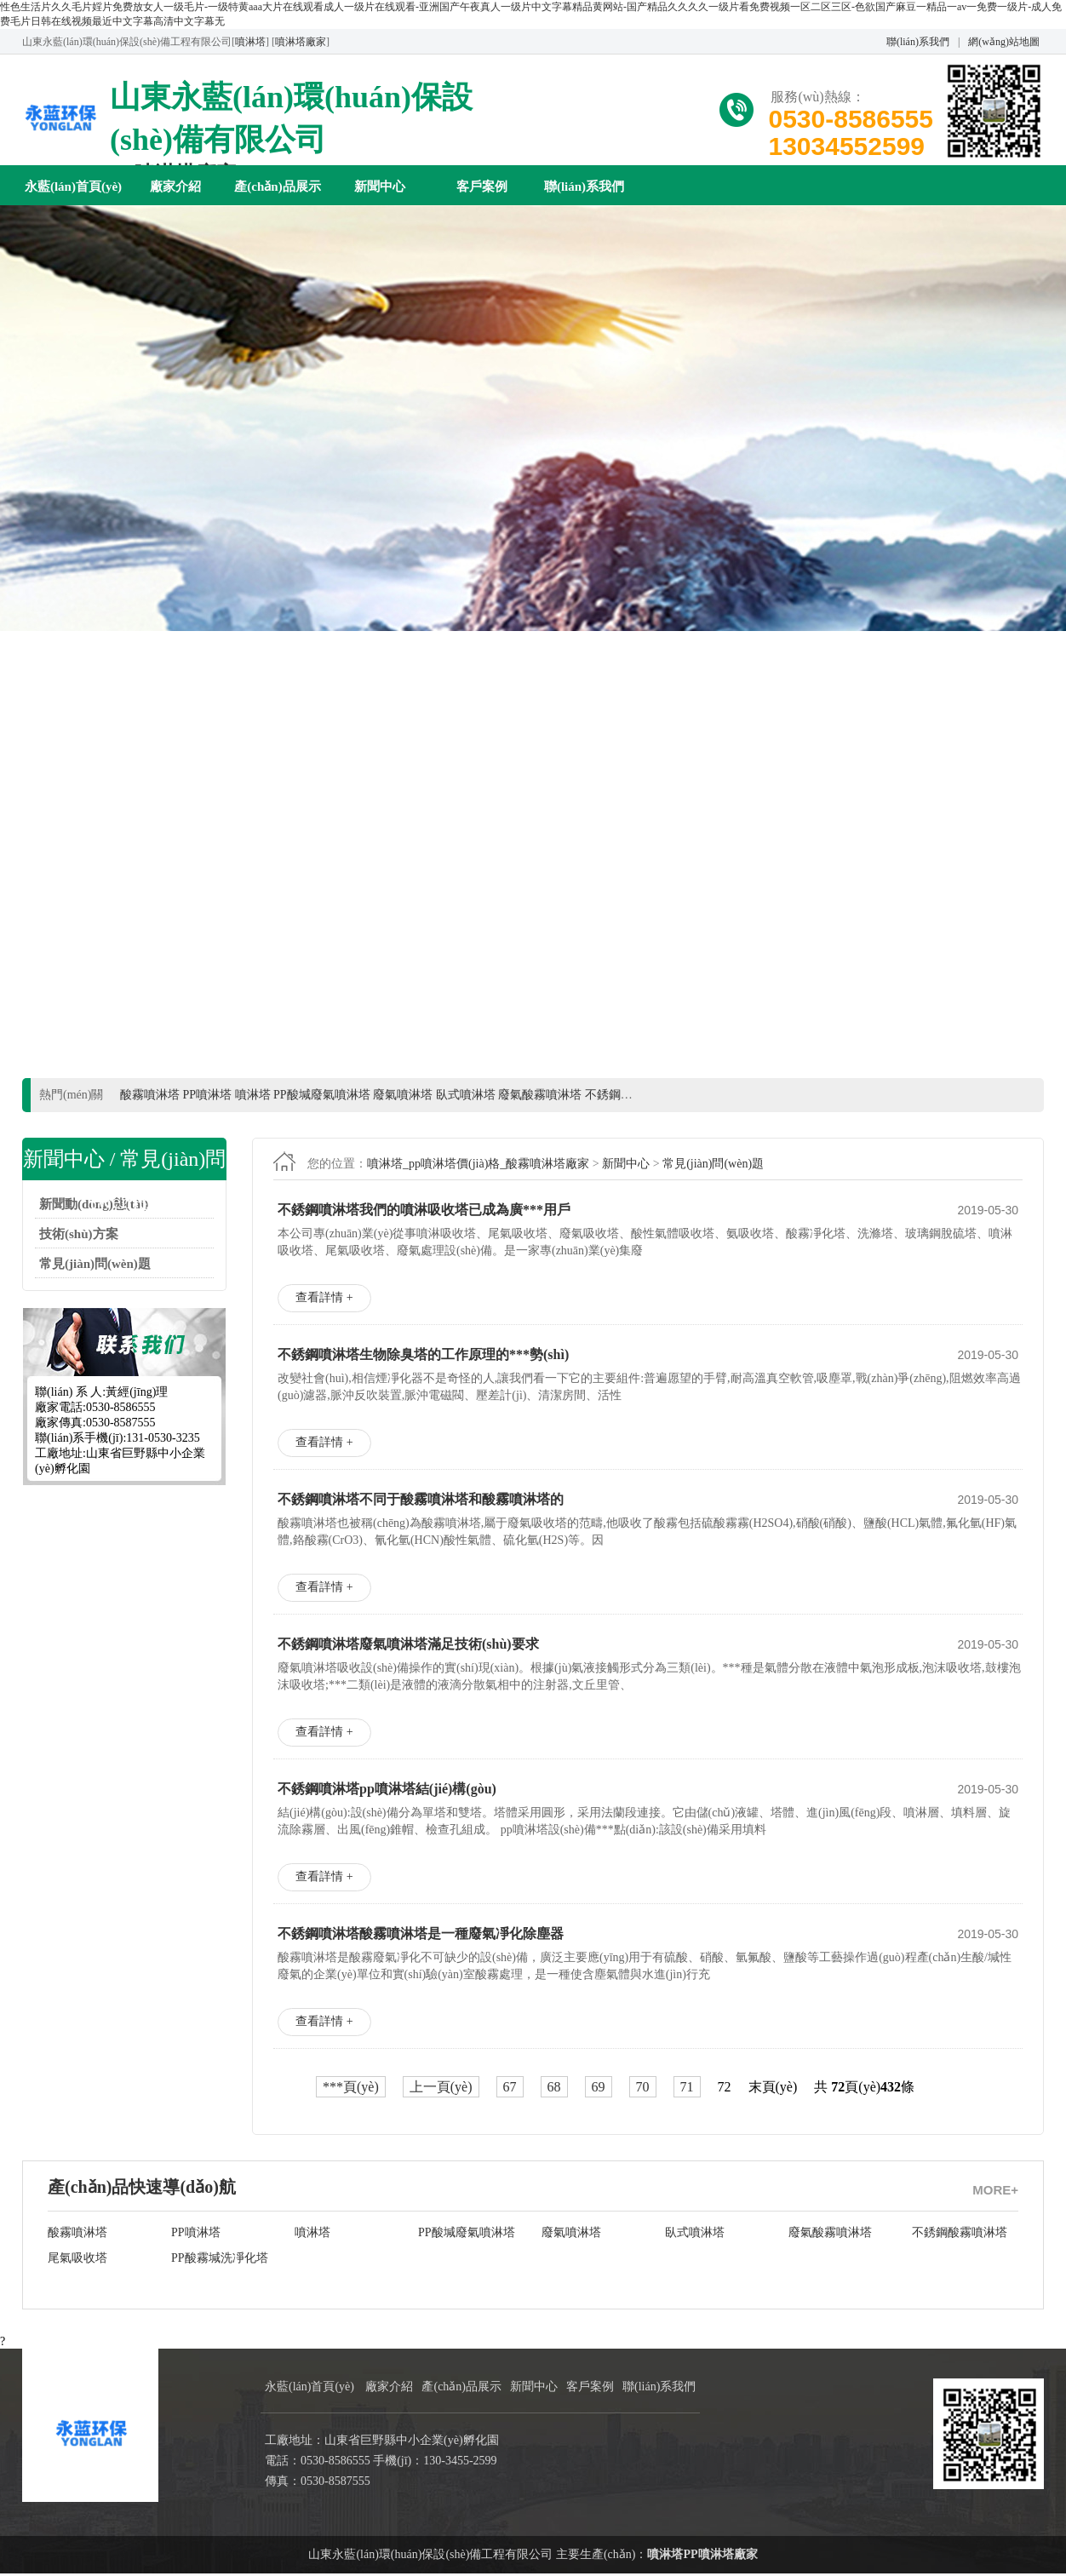  I want to click on 69, so click(598, 2089).